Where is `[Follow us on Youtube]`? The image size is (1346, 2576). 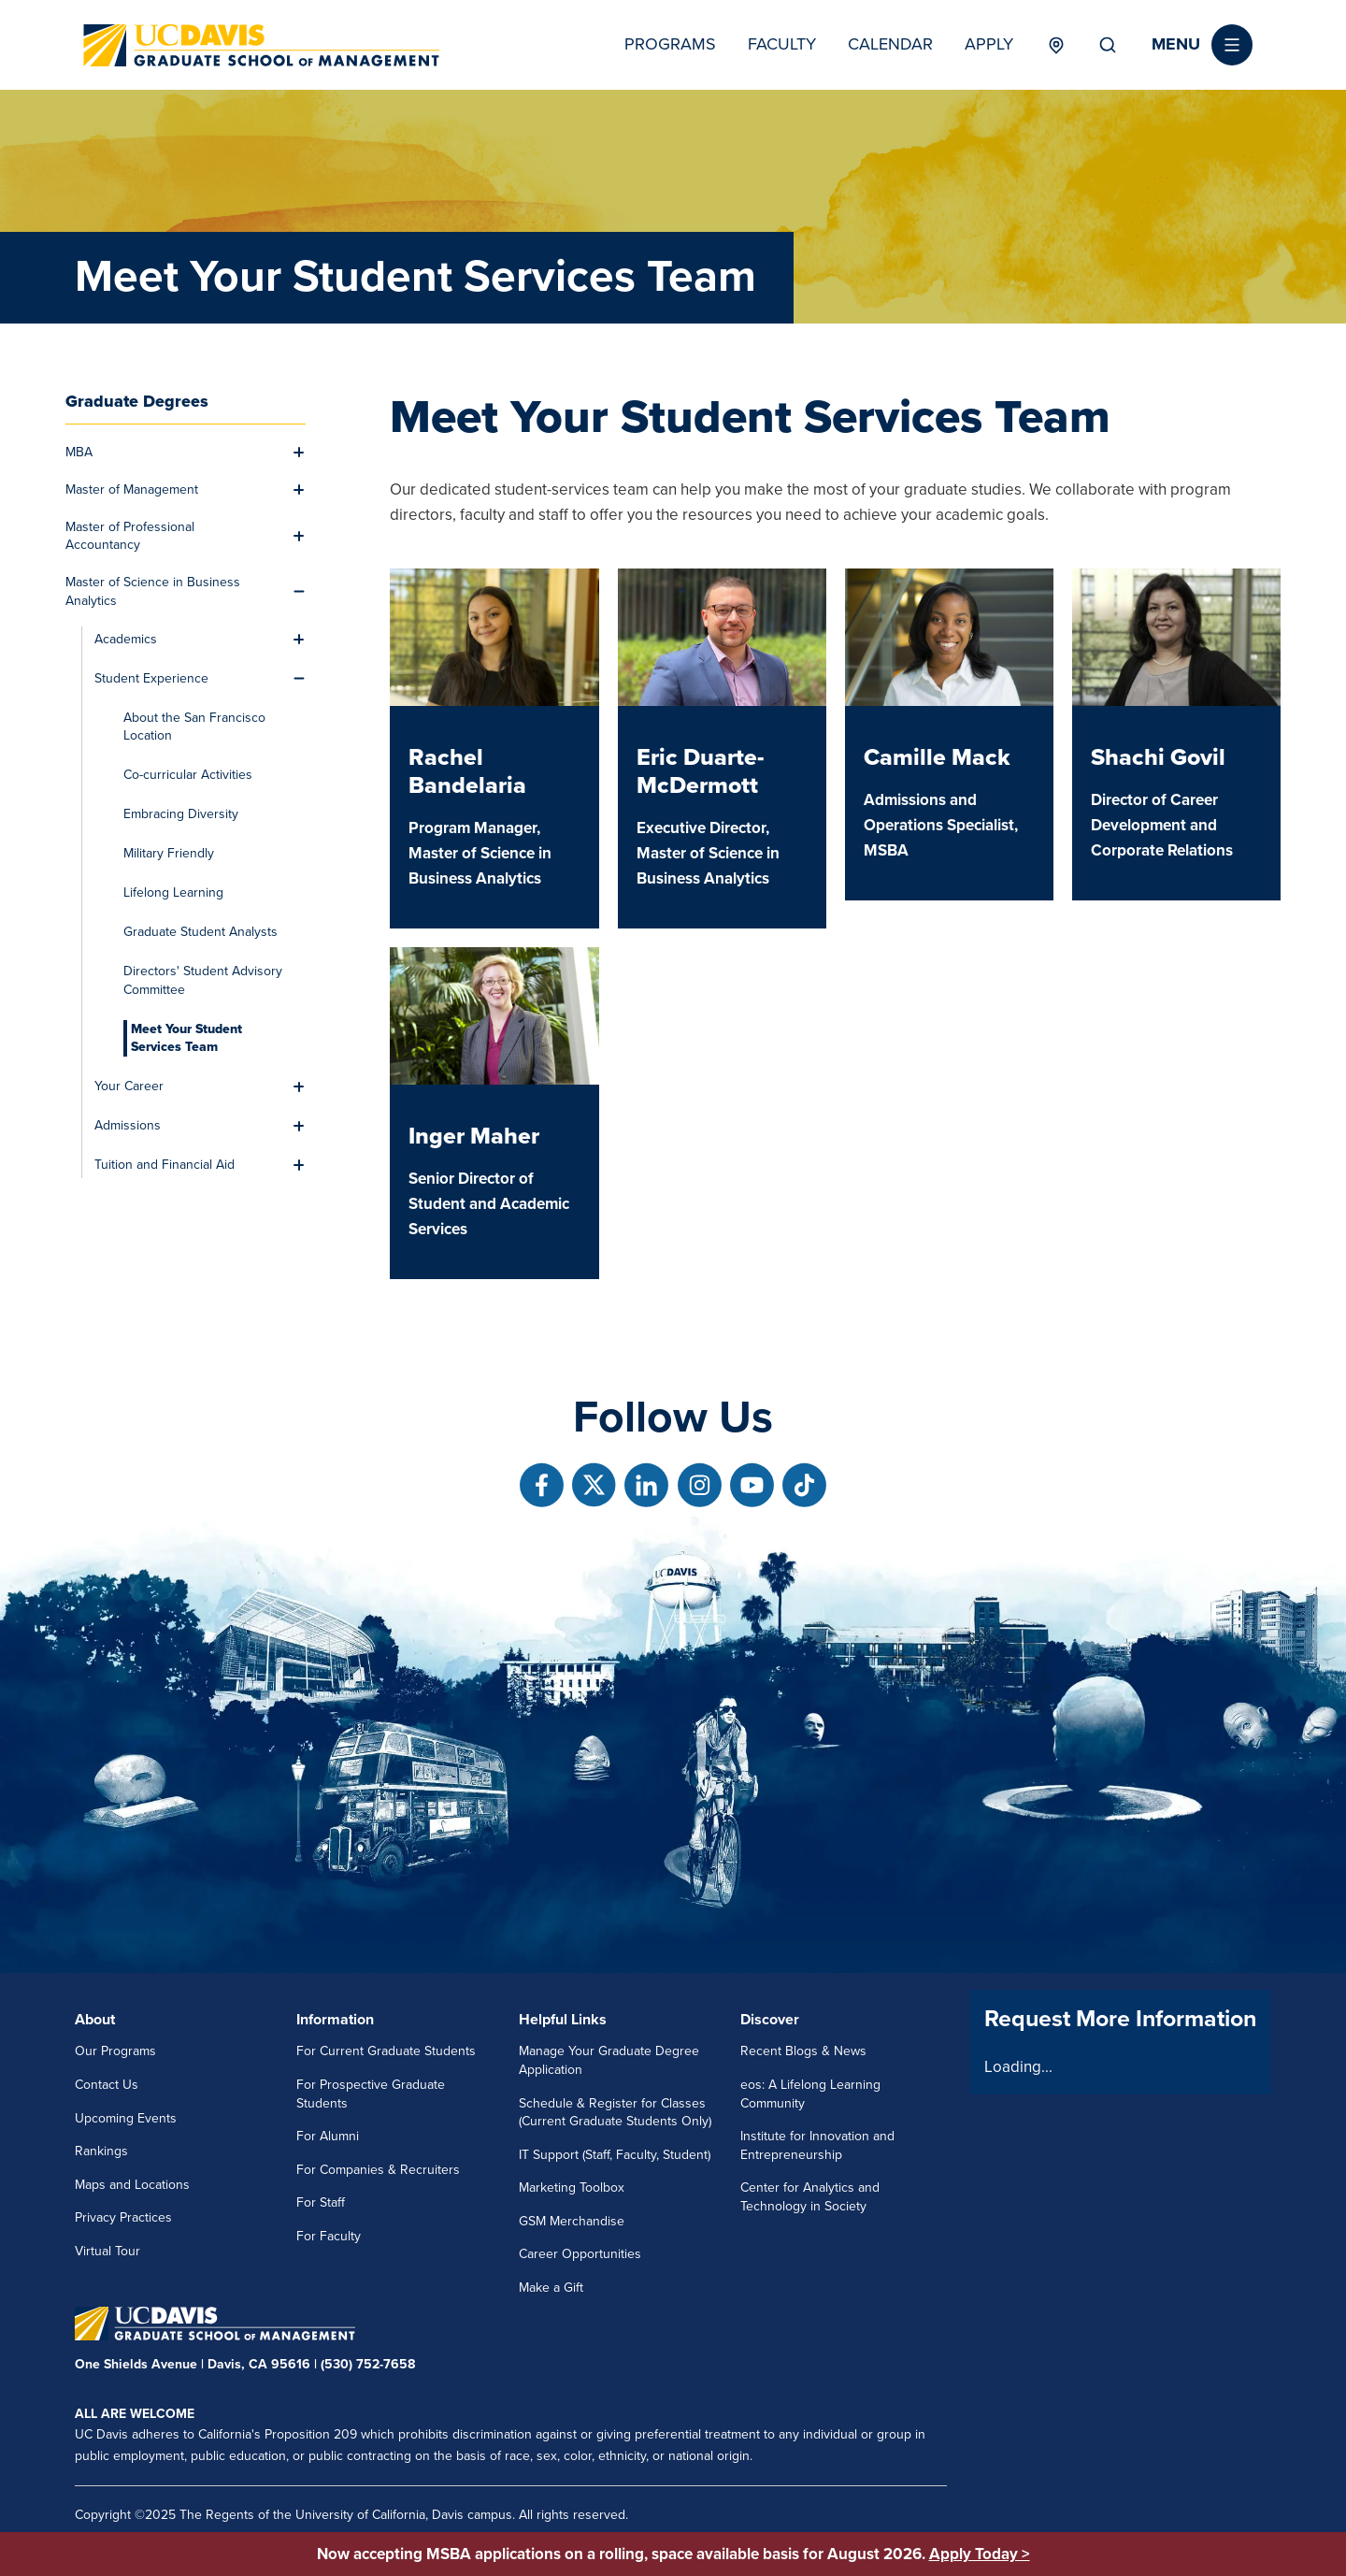
[Follow us on Youtube] is located at coordinates (752, 1485).